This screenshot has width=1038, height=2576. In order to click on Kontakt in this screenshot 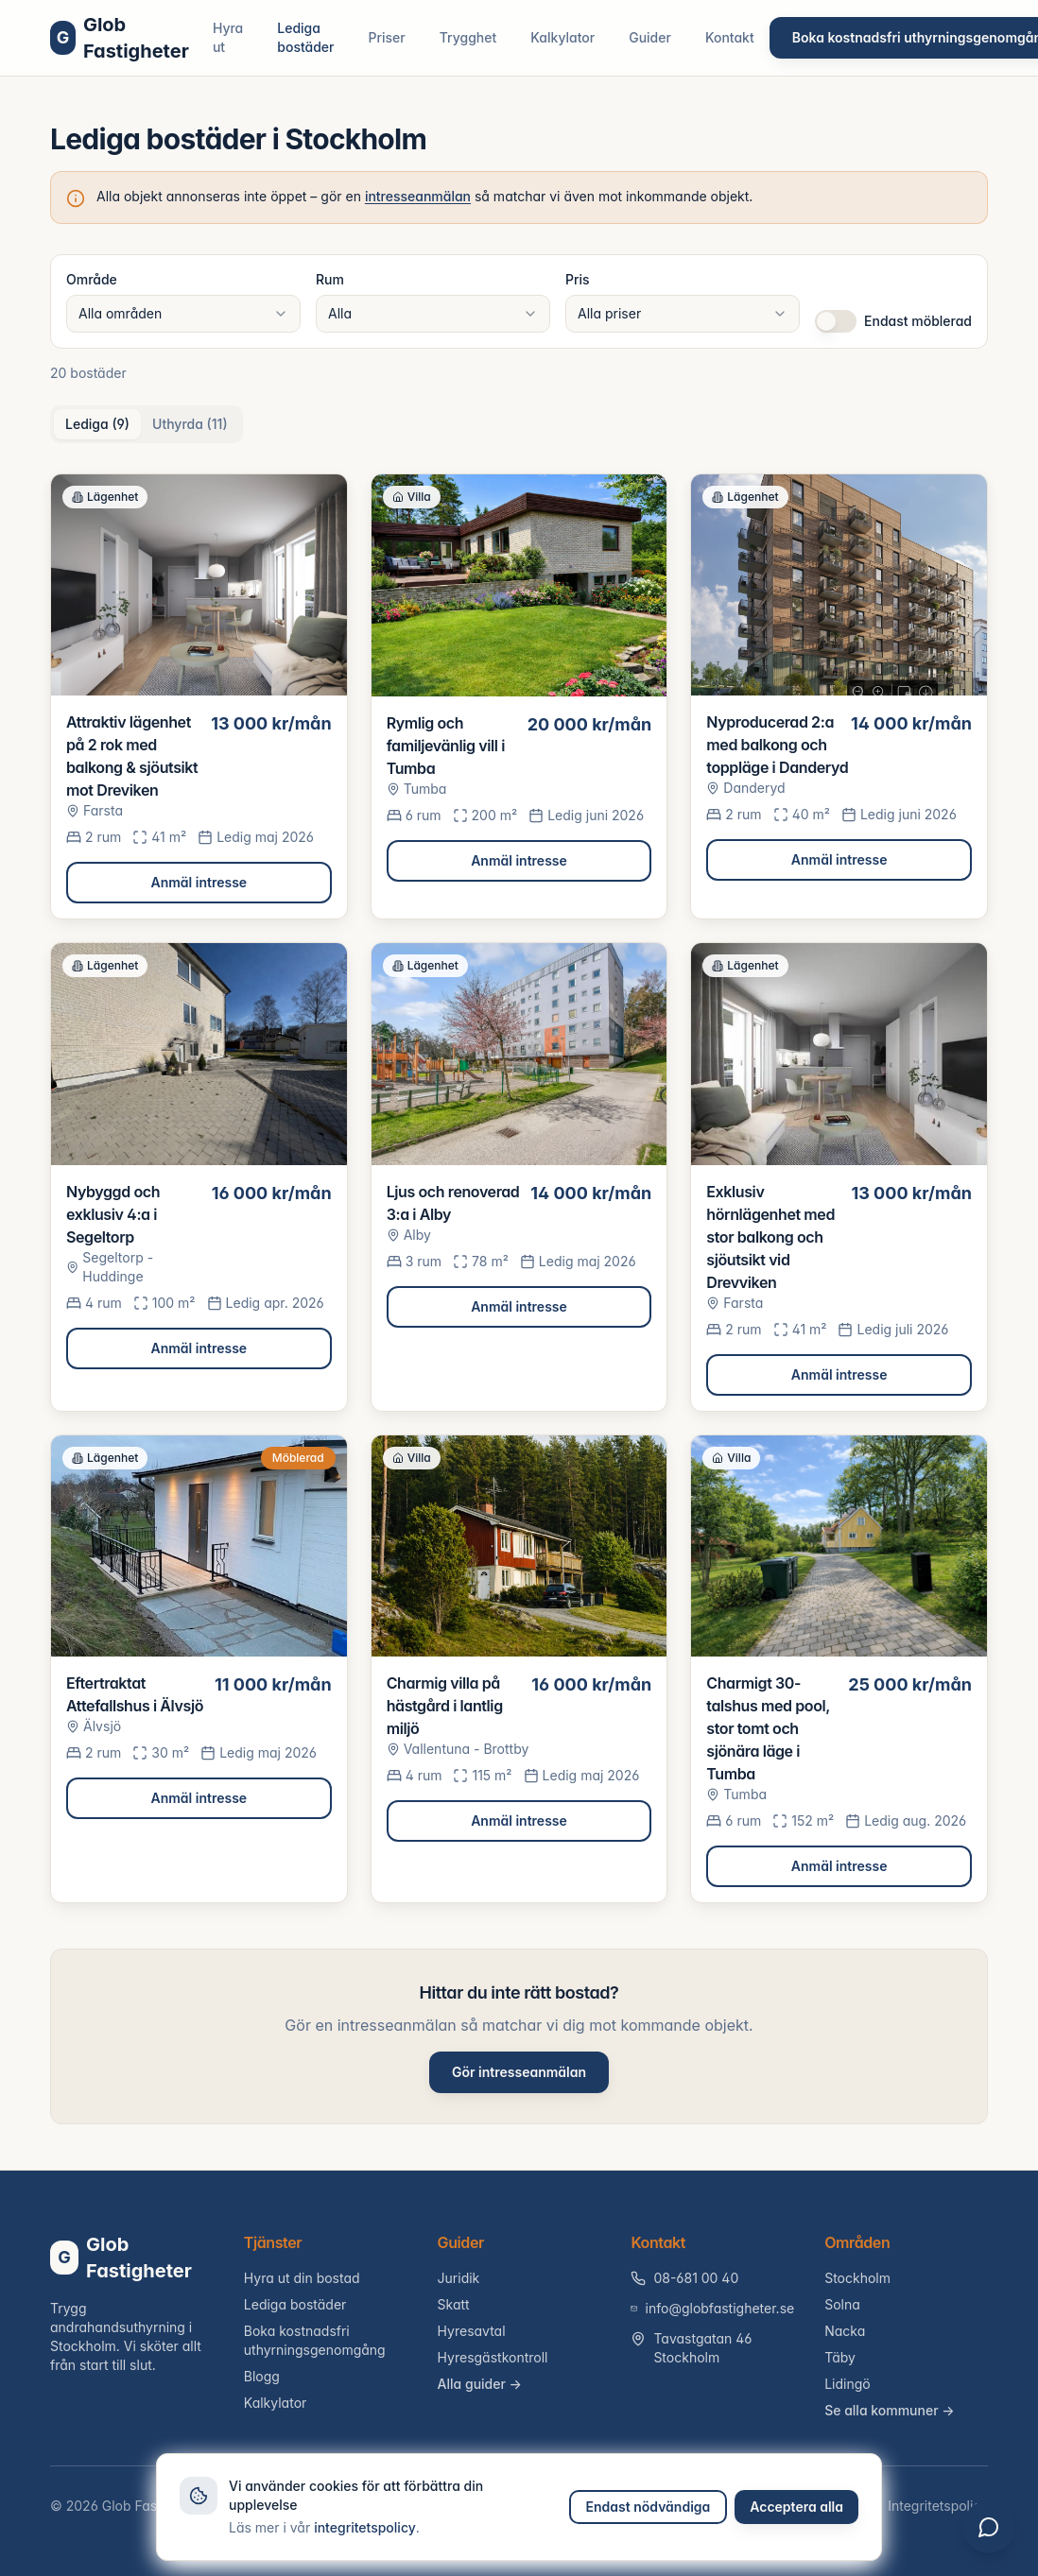, I will do `click(729, 37)`.